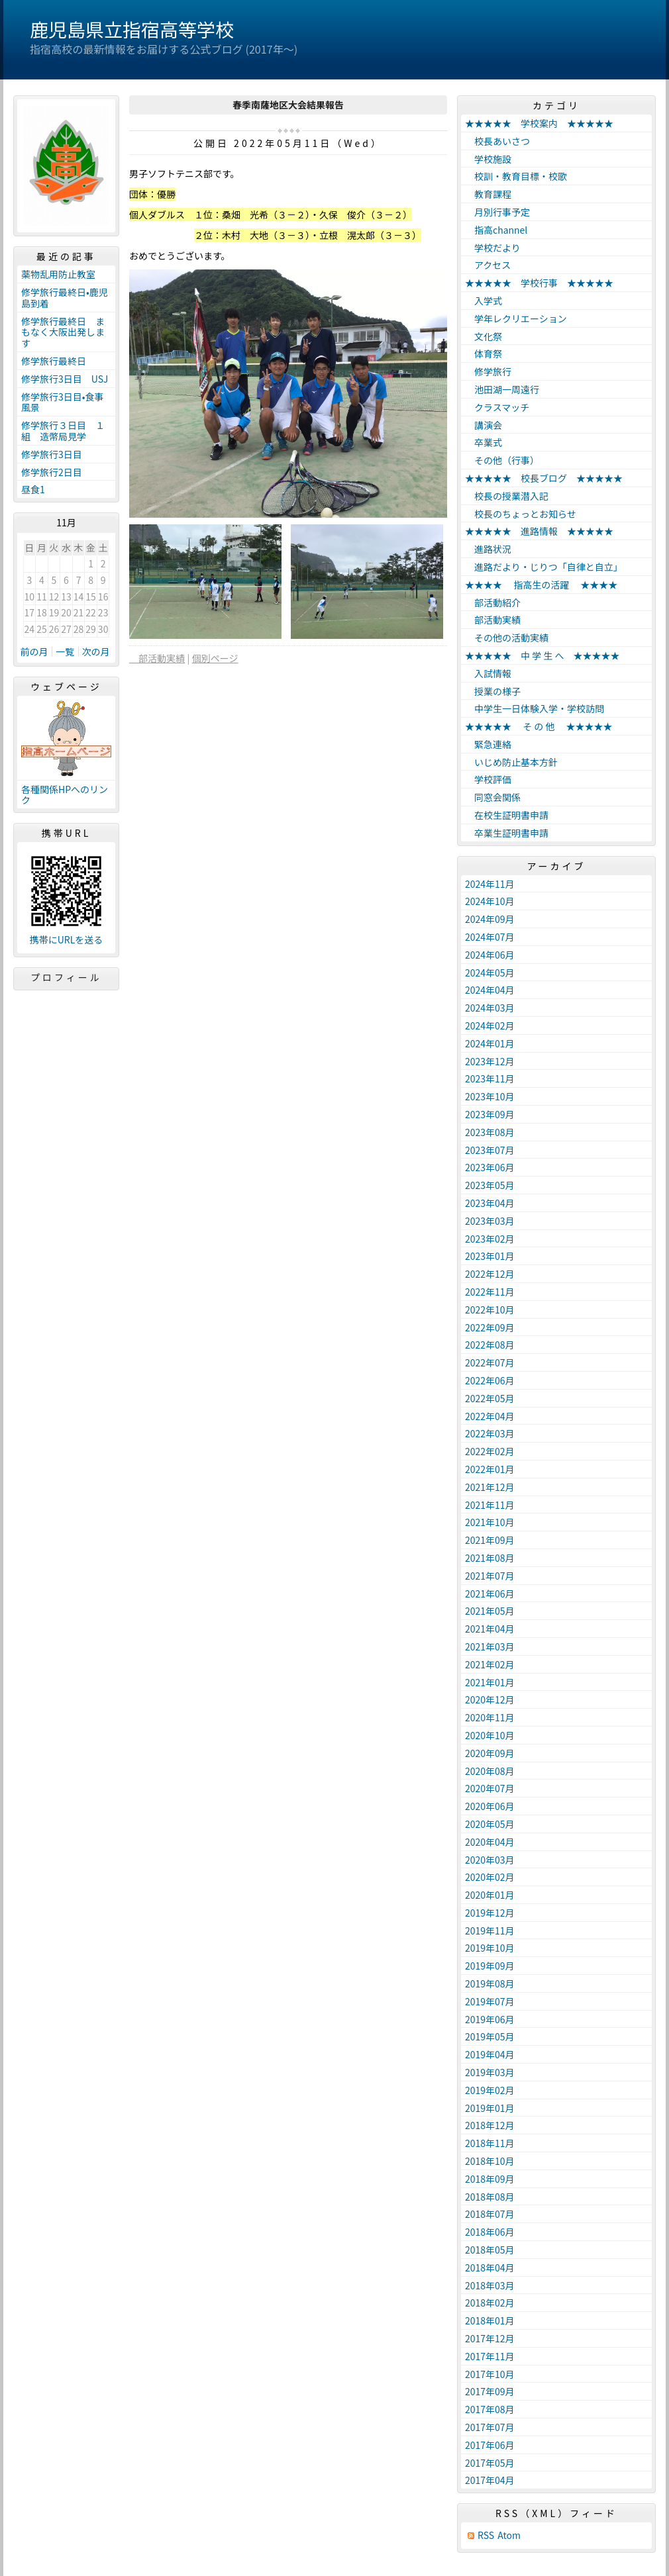  What do you see at coordinates (490, 1593) in the screenshot?
I see `2021年06月` at bounding box center [490, 1593].